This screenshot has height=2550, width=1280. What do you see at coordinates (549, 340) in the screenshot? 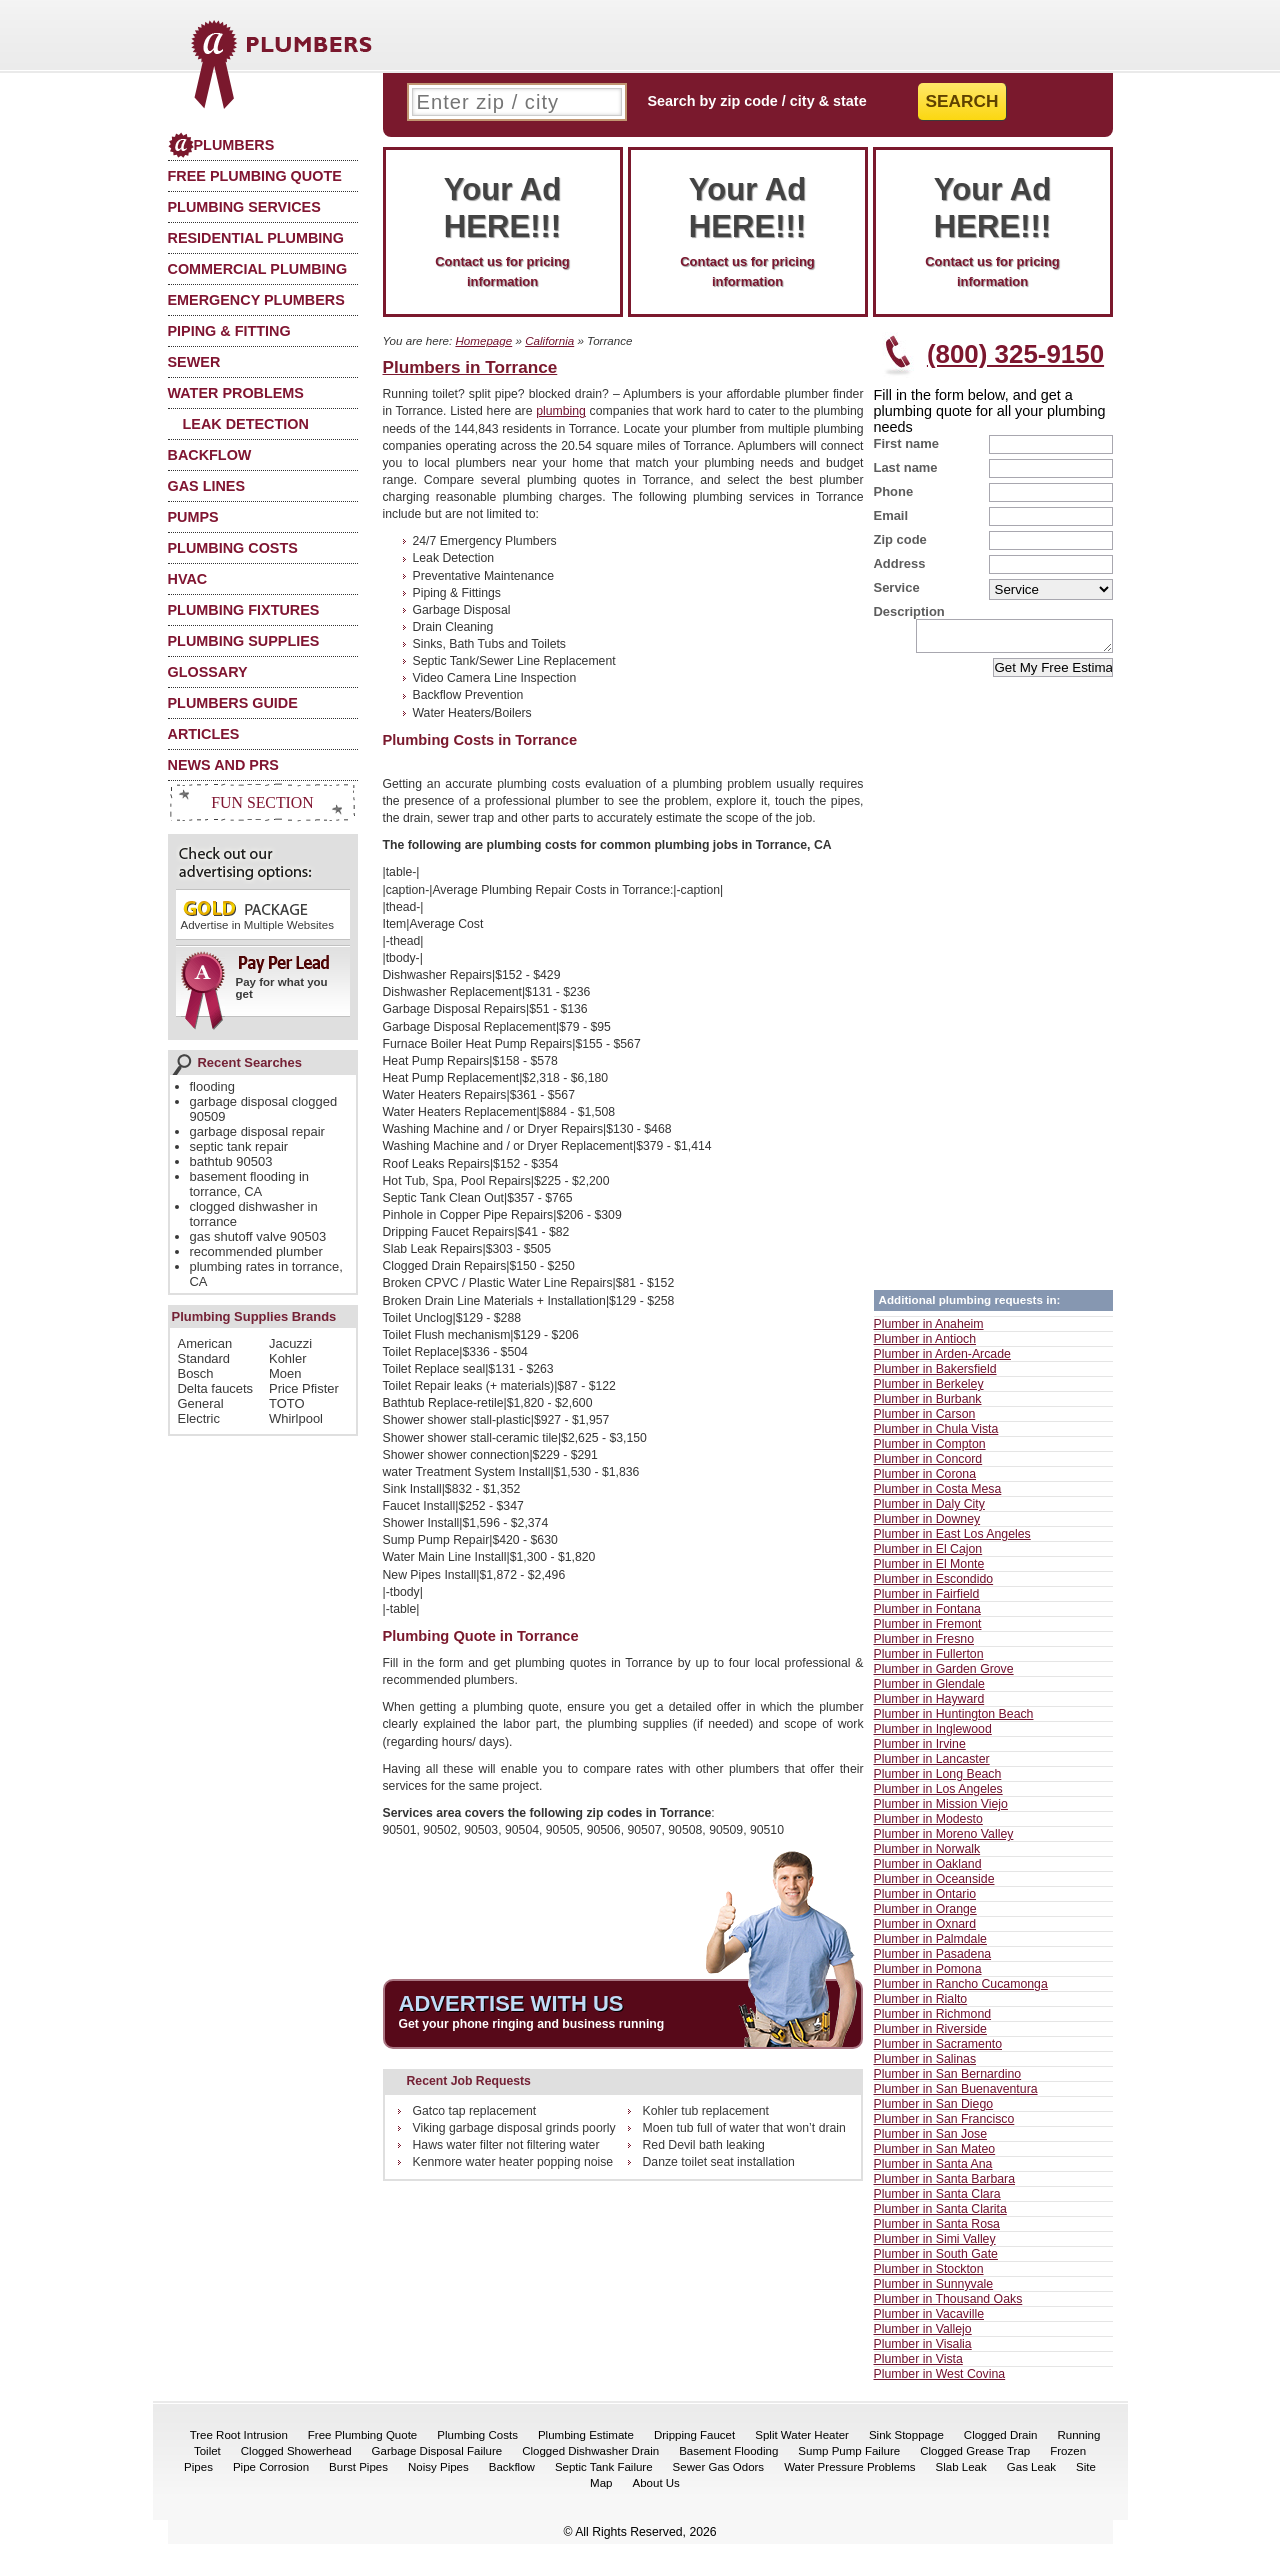
I see `California` at bounding box center [549, 340].